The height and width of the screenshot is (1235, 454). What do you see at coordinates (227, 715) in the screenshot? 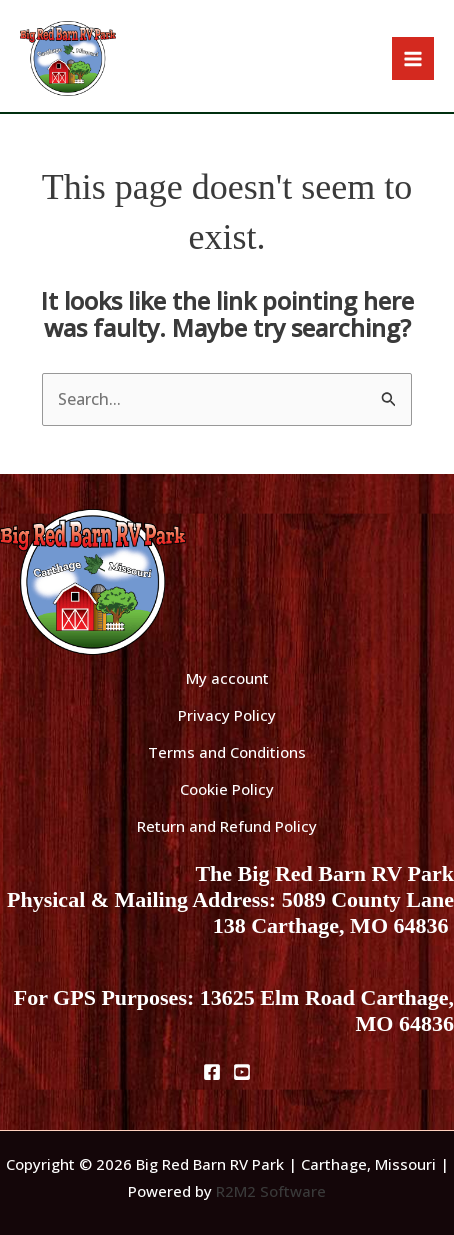
I see `Privacy Policy` at bounding box center [227, 715].